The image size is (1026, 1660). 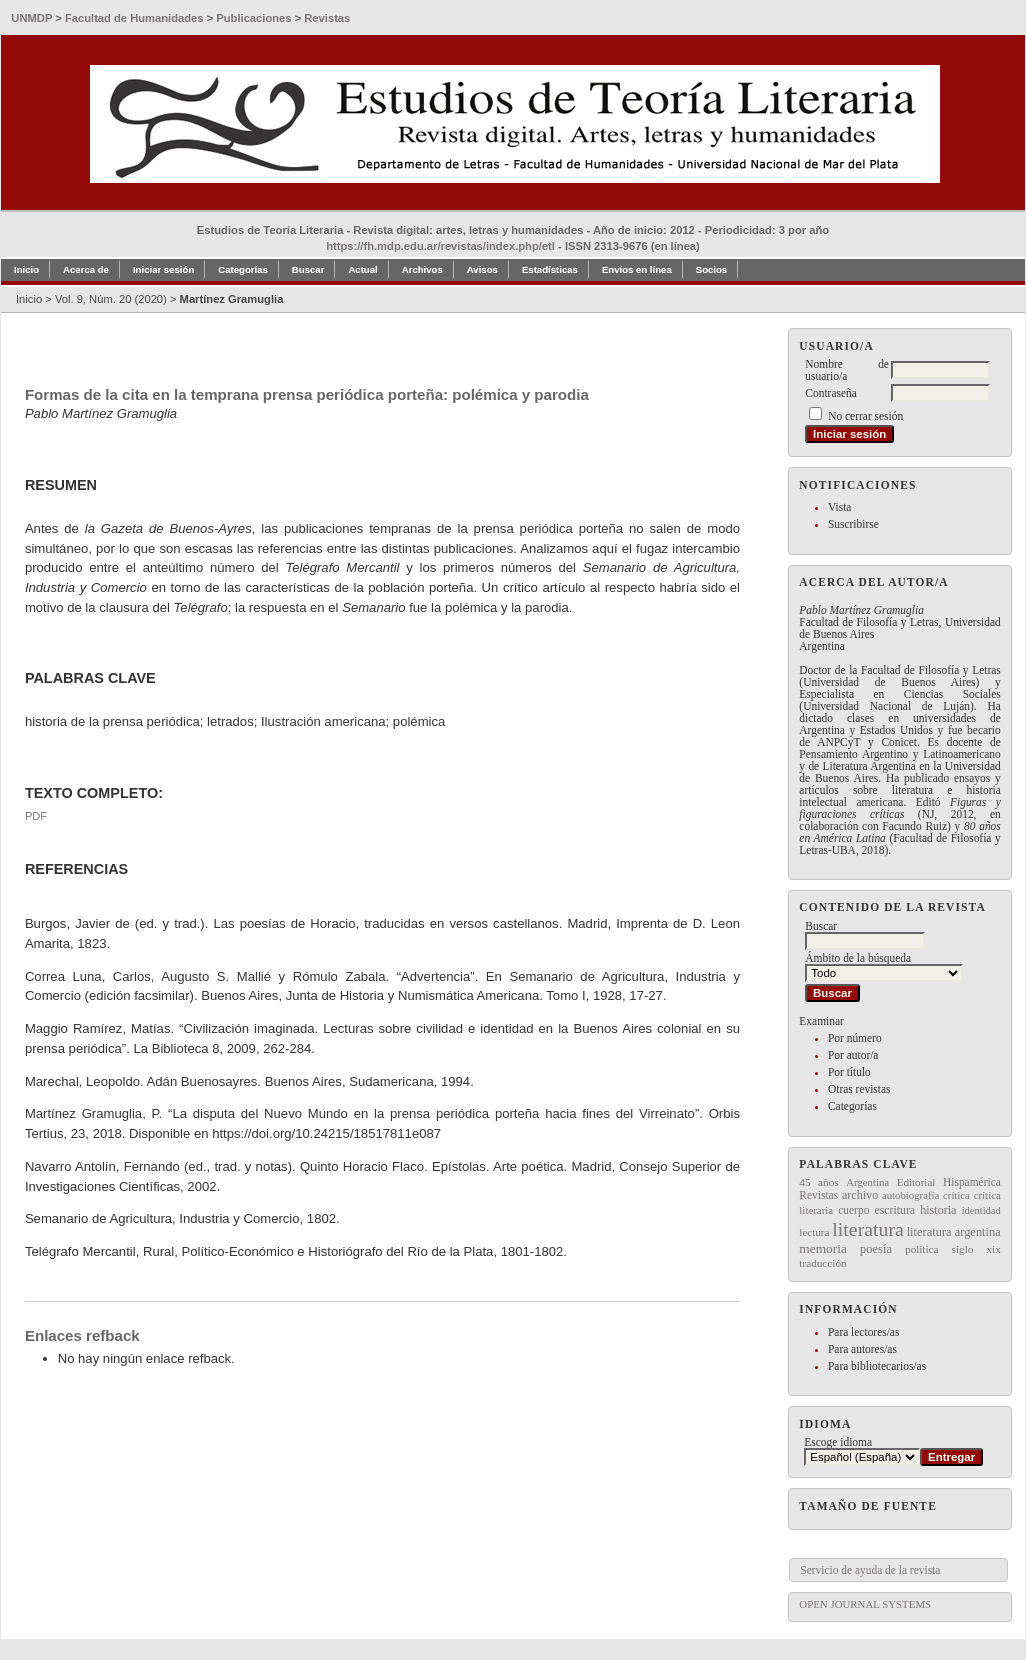 What do you see at coordinates (862, 1349) in the screenshot?
I see `Para autores/as` at bounding box center [862, 1349].